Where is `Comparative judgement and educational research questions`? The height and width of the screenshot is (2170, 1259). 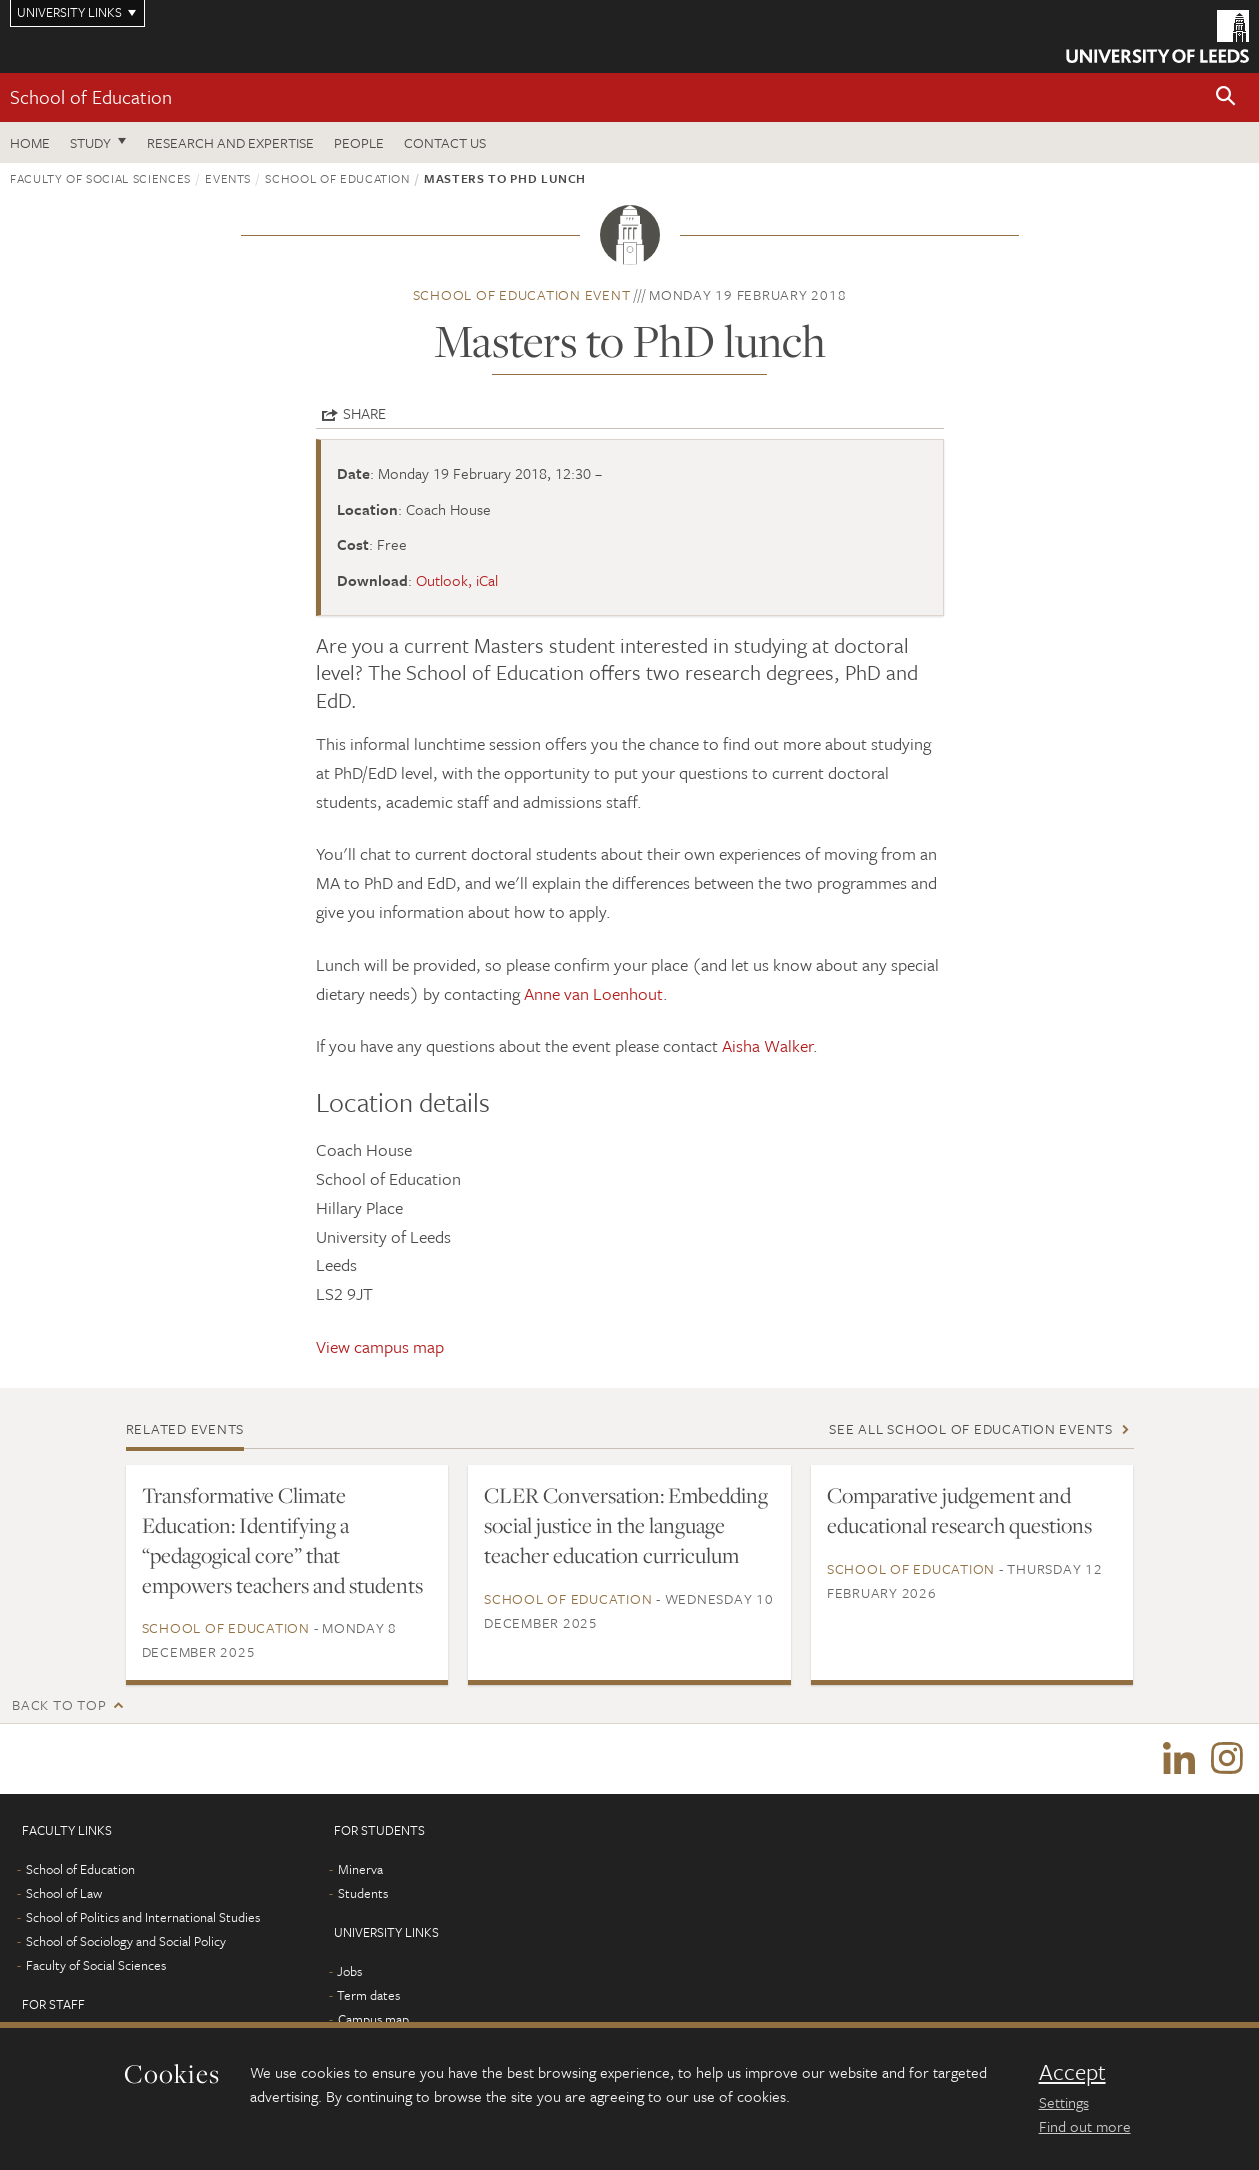
Comparative judgement and educational research questions is located at coordinates (959, 1510).